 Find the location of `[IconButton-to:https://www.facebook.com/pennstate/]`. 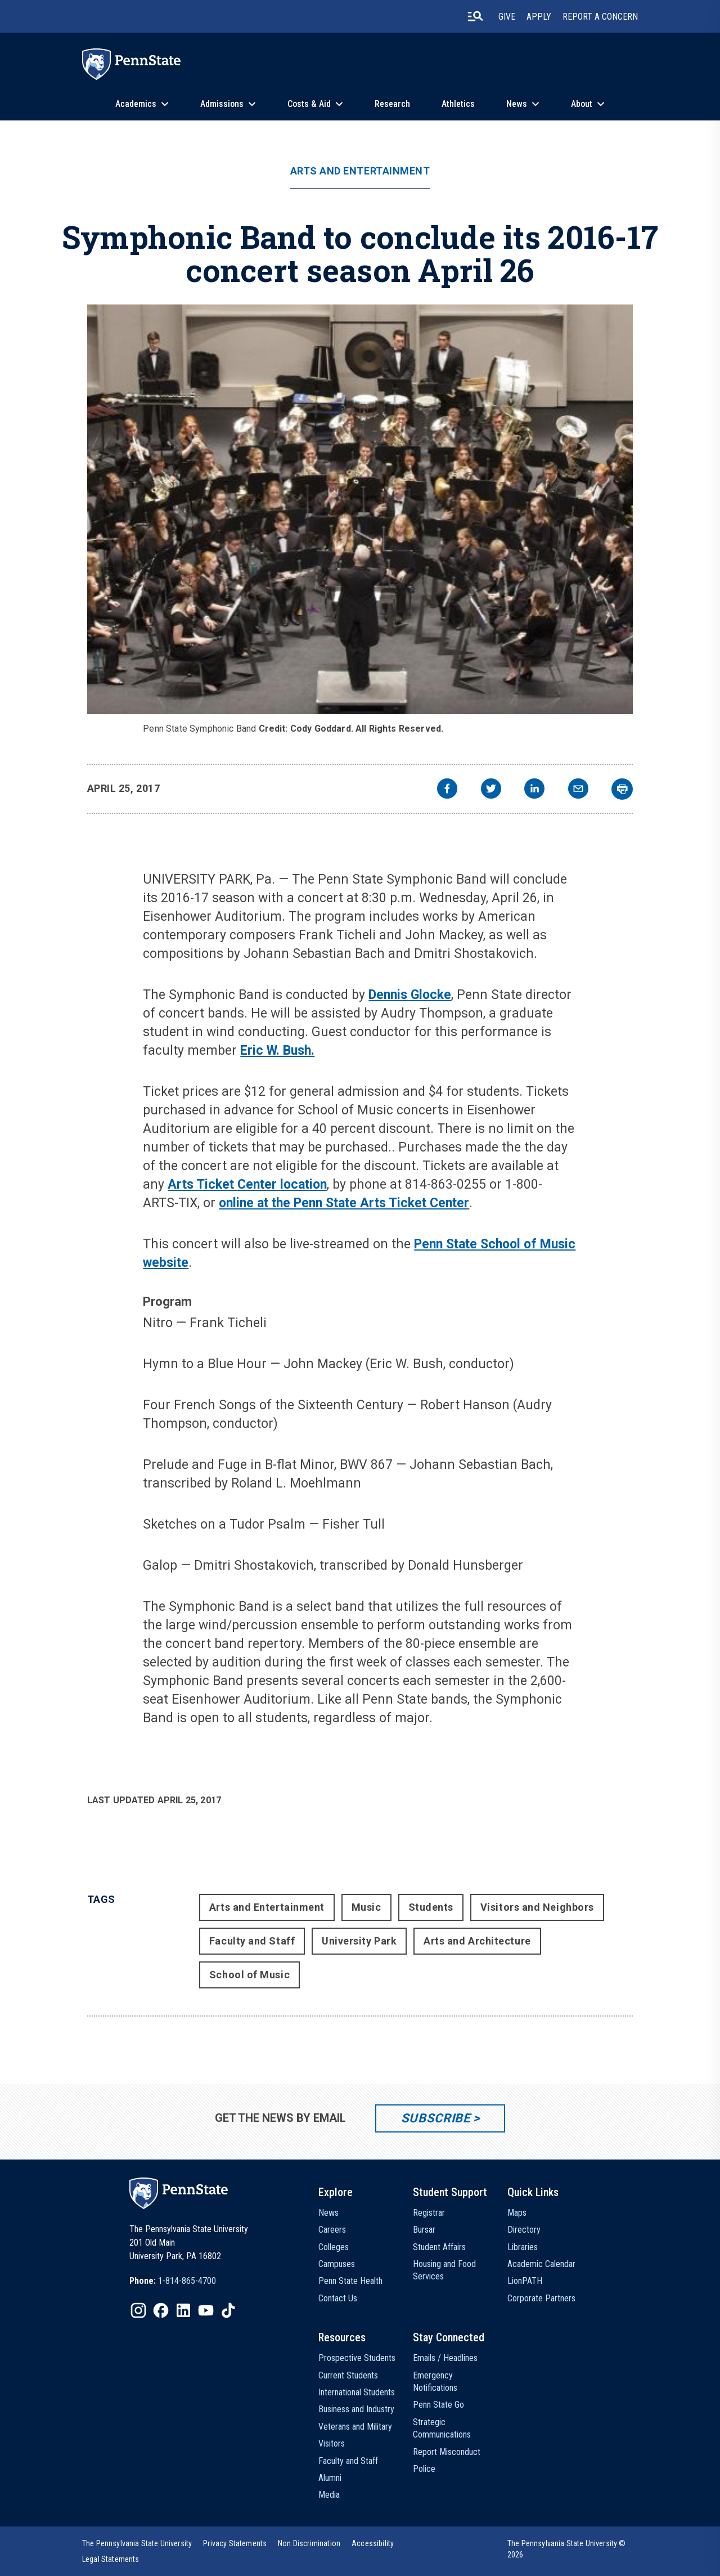

[IconButton-to:https://www.facebook.com/pennstate/] is located at coordinates (161, 2310).